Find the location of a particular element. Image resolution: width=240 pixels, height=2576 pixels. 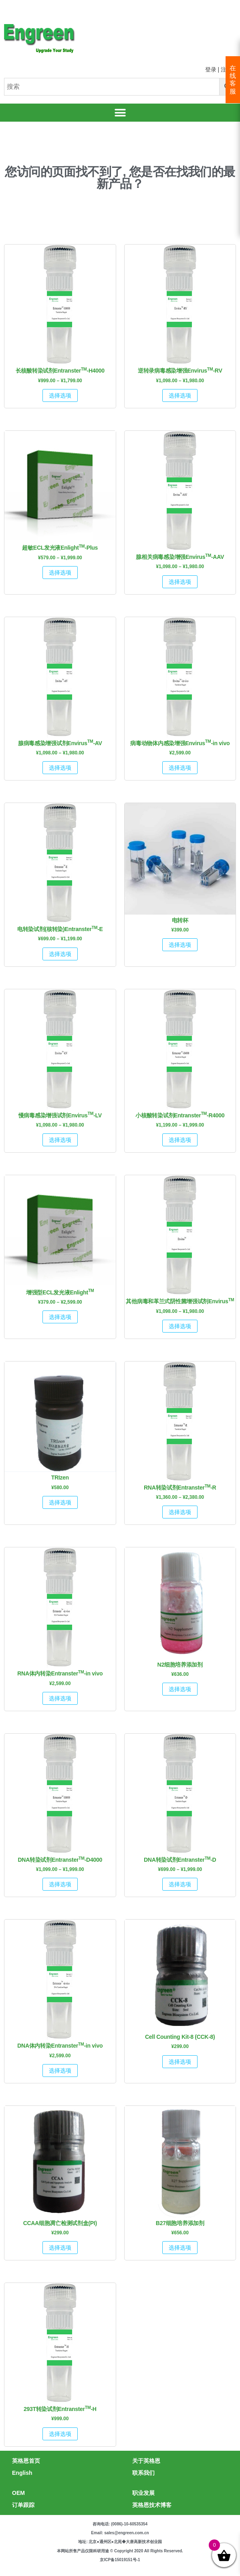

选择选项 [为“超敏ECL发光液EnlightTM-Plus”选择选项] is located at coordinates (60, 572).